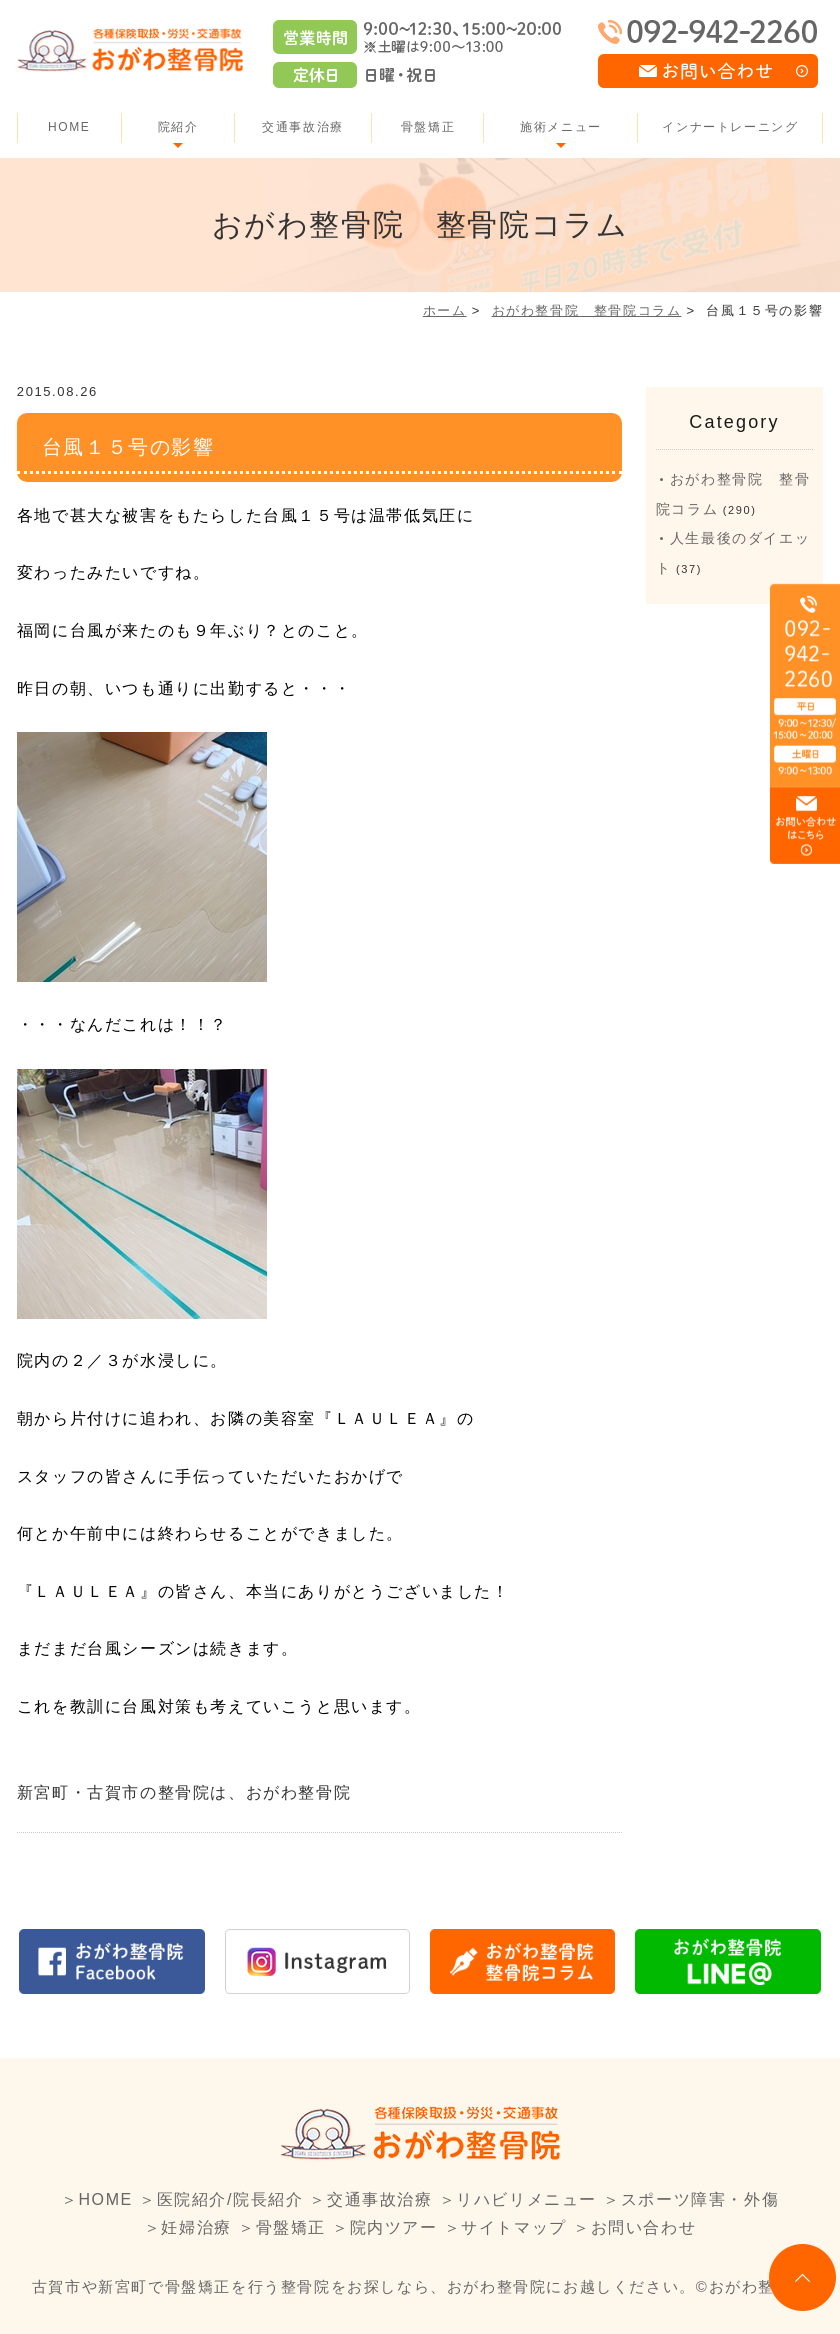 This screenshot has width=840, height=2334. I want to click on 施術メニュー, so click(561, 127).